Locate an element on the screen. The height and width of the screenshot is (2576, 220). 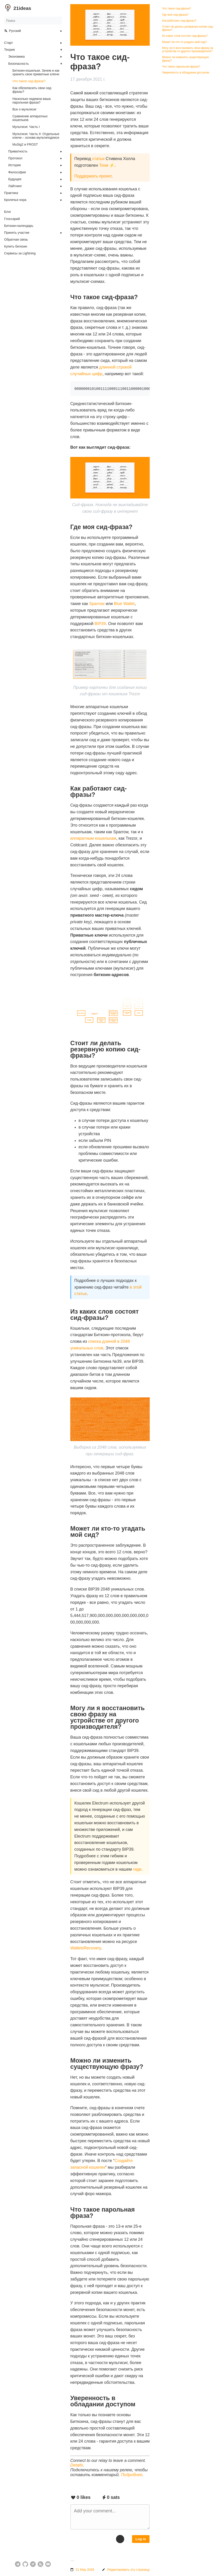
Могу ли я восстановить свою фразу на устройстве от другого производителя? is located at coordinates (187, 49).